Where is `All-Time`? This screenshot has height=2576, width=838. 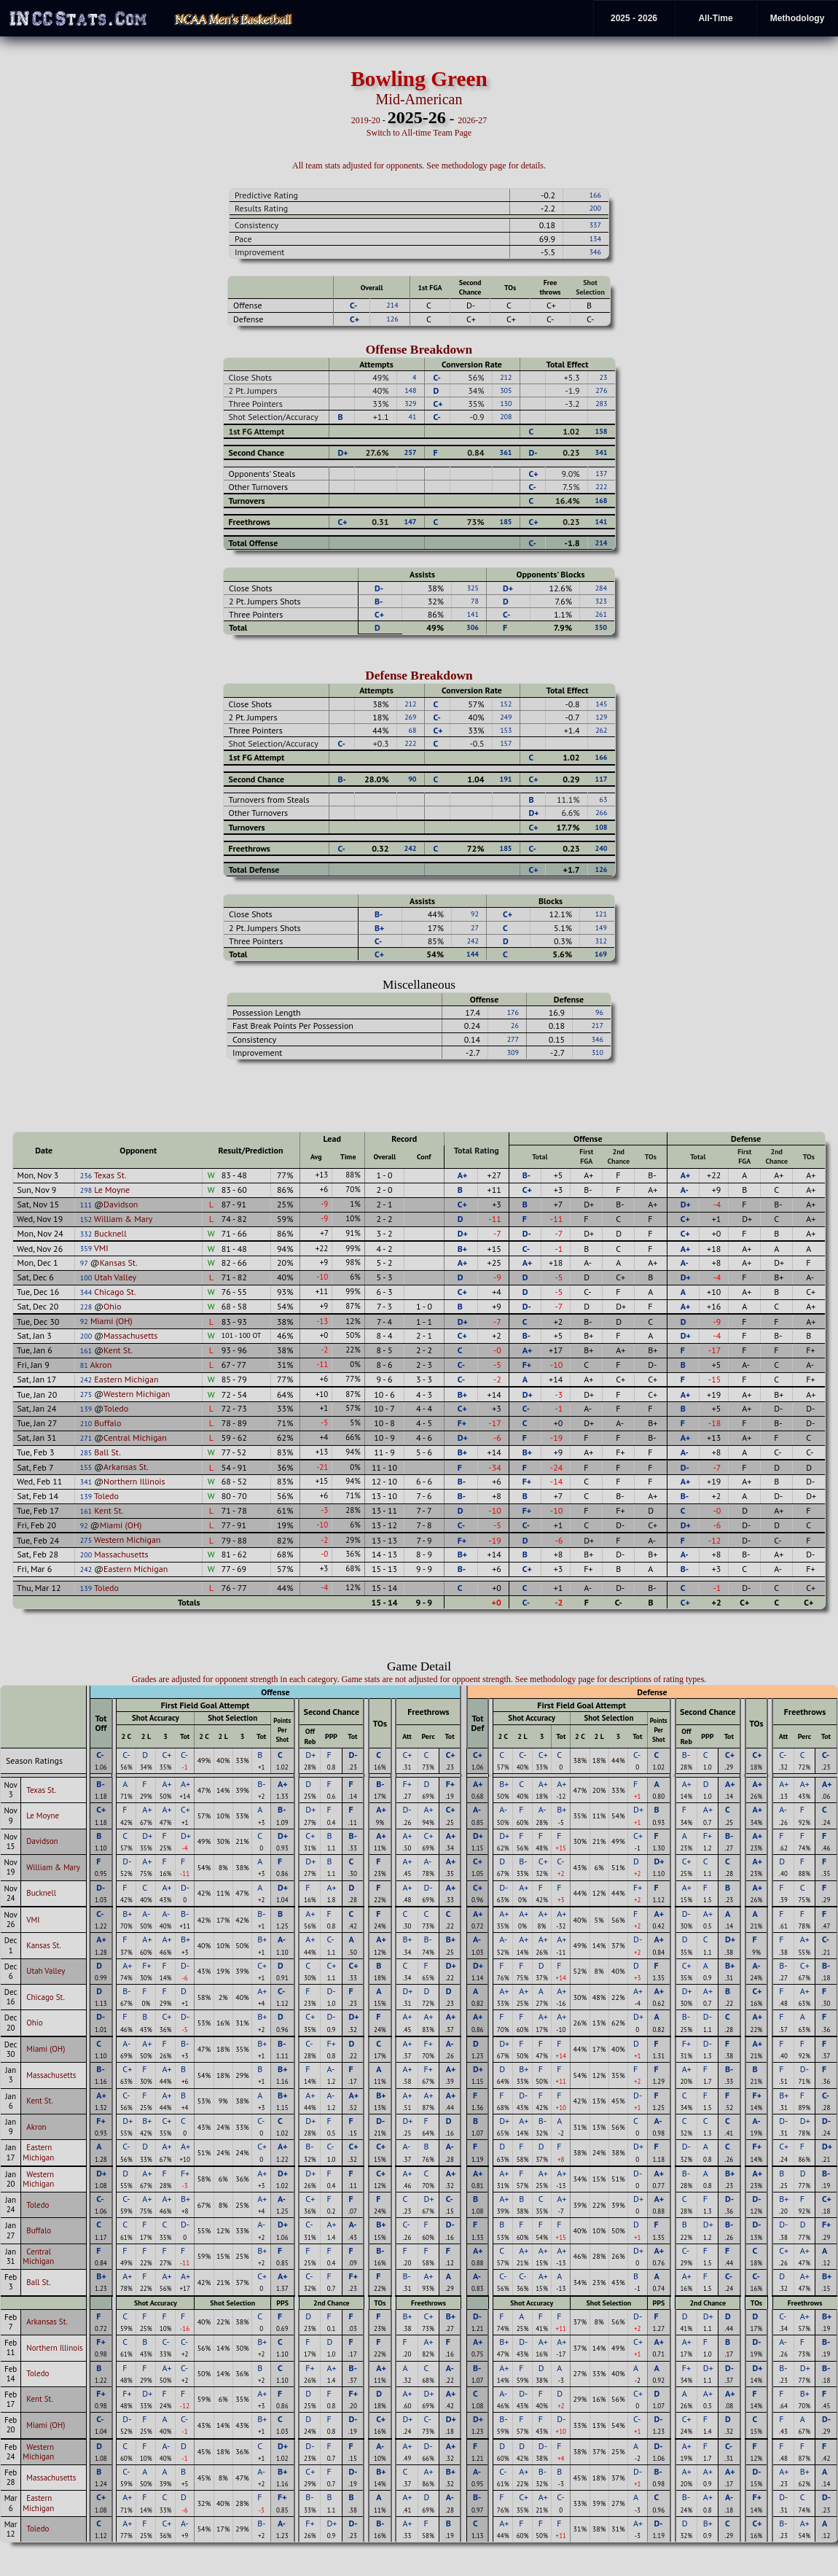
All-Time is located at coordinates (715, 18).